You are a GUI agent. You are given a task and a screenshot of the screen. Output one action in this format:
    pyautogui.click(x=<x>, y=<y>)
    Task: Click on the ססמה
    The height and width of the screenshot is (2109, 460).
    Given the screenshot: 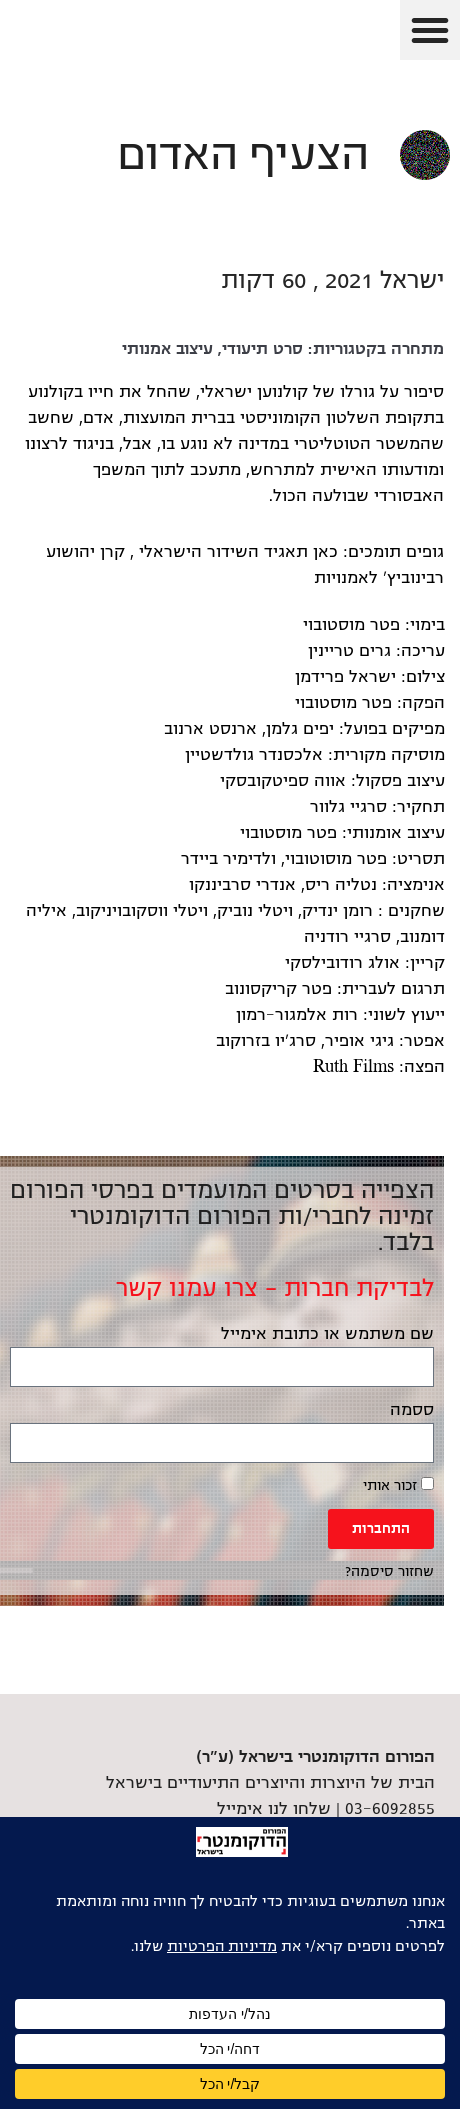 What is the action you would take?
    pyautogui.click(x=412, y=1410)
    